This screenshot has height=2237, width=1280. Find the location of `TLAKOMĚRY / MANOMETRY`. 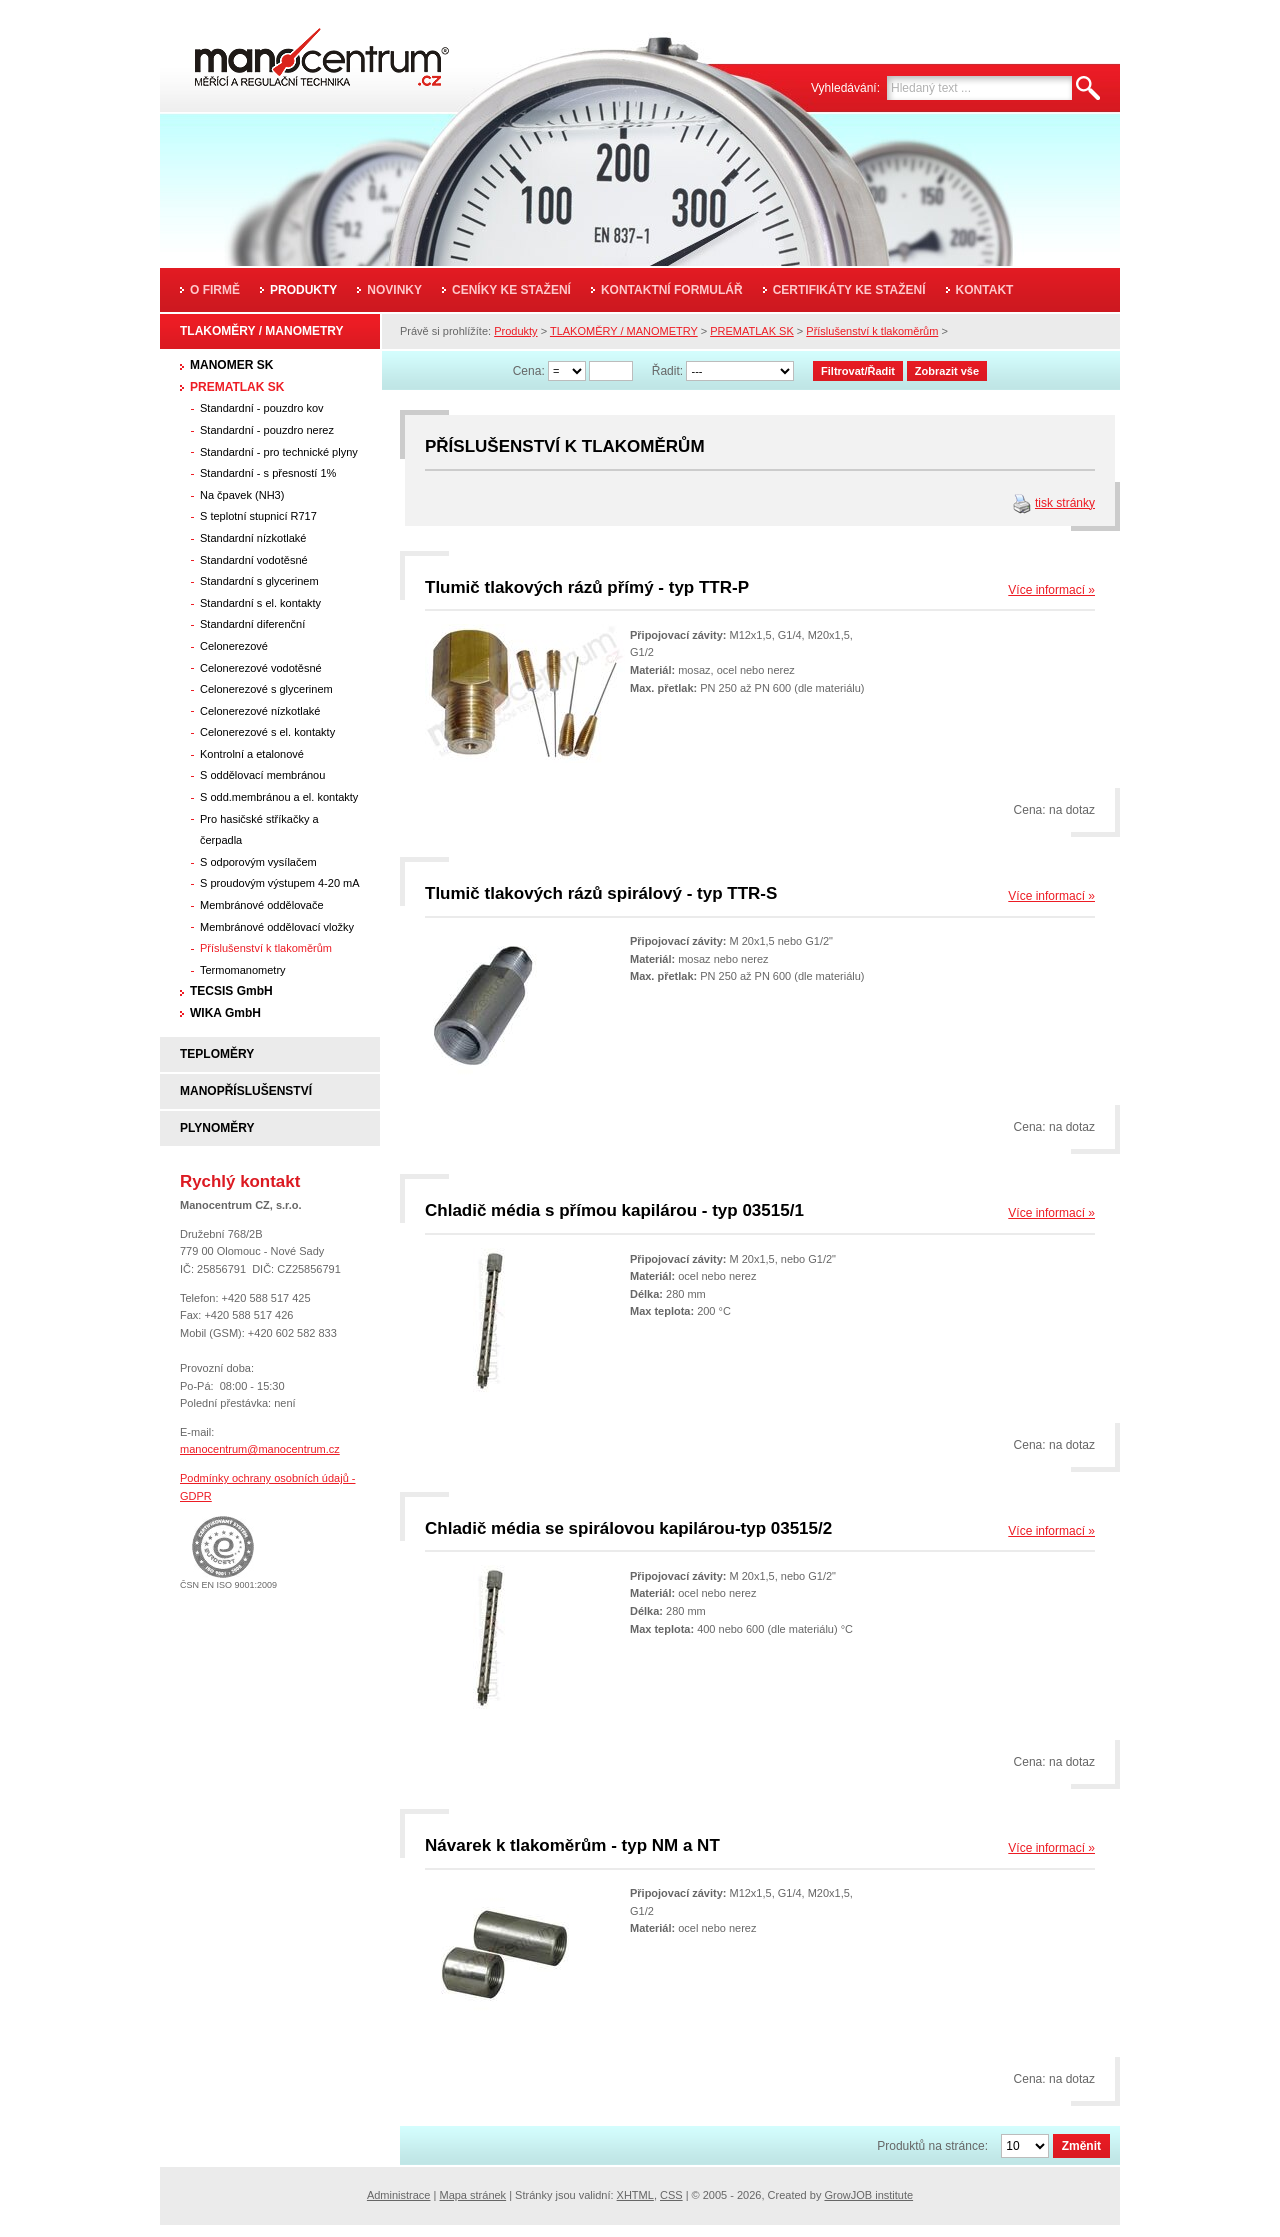

TLAKOMĚRY / MANOMETRY is located at coordinates (262, 331).